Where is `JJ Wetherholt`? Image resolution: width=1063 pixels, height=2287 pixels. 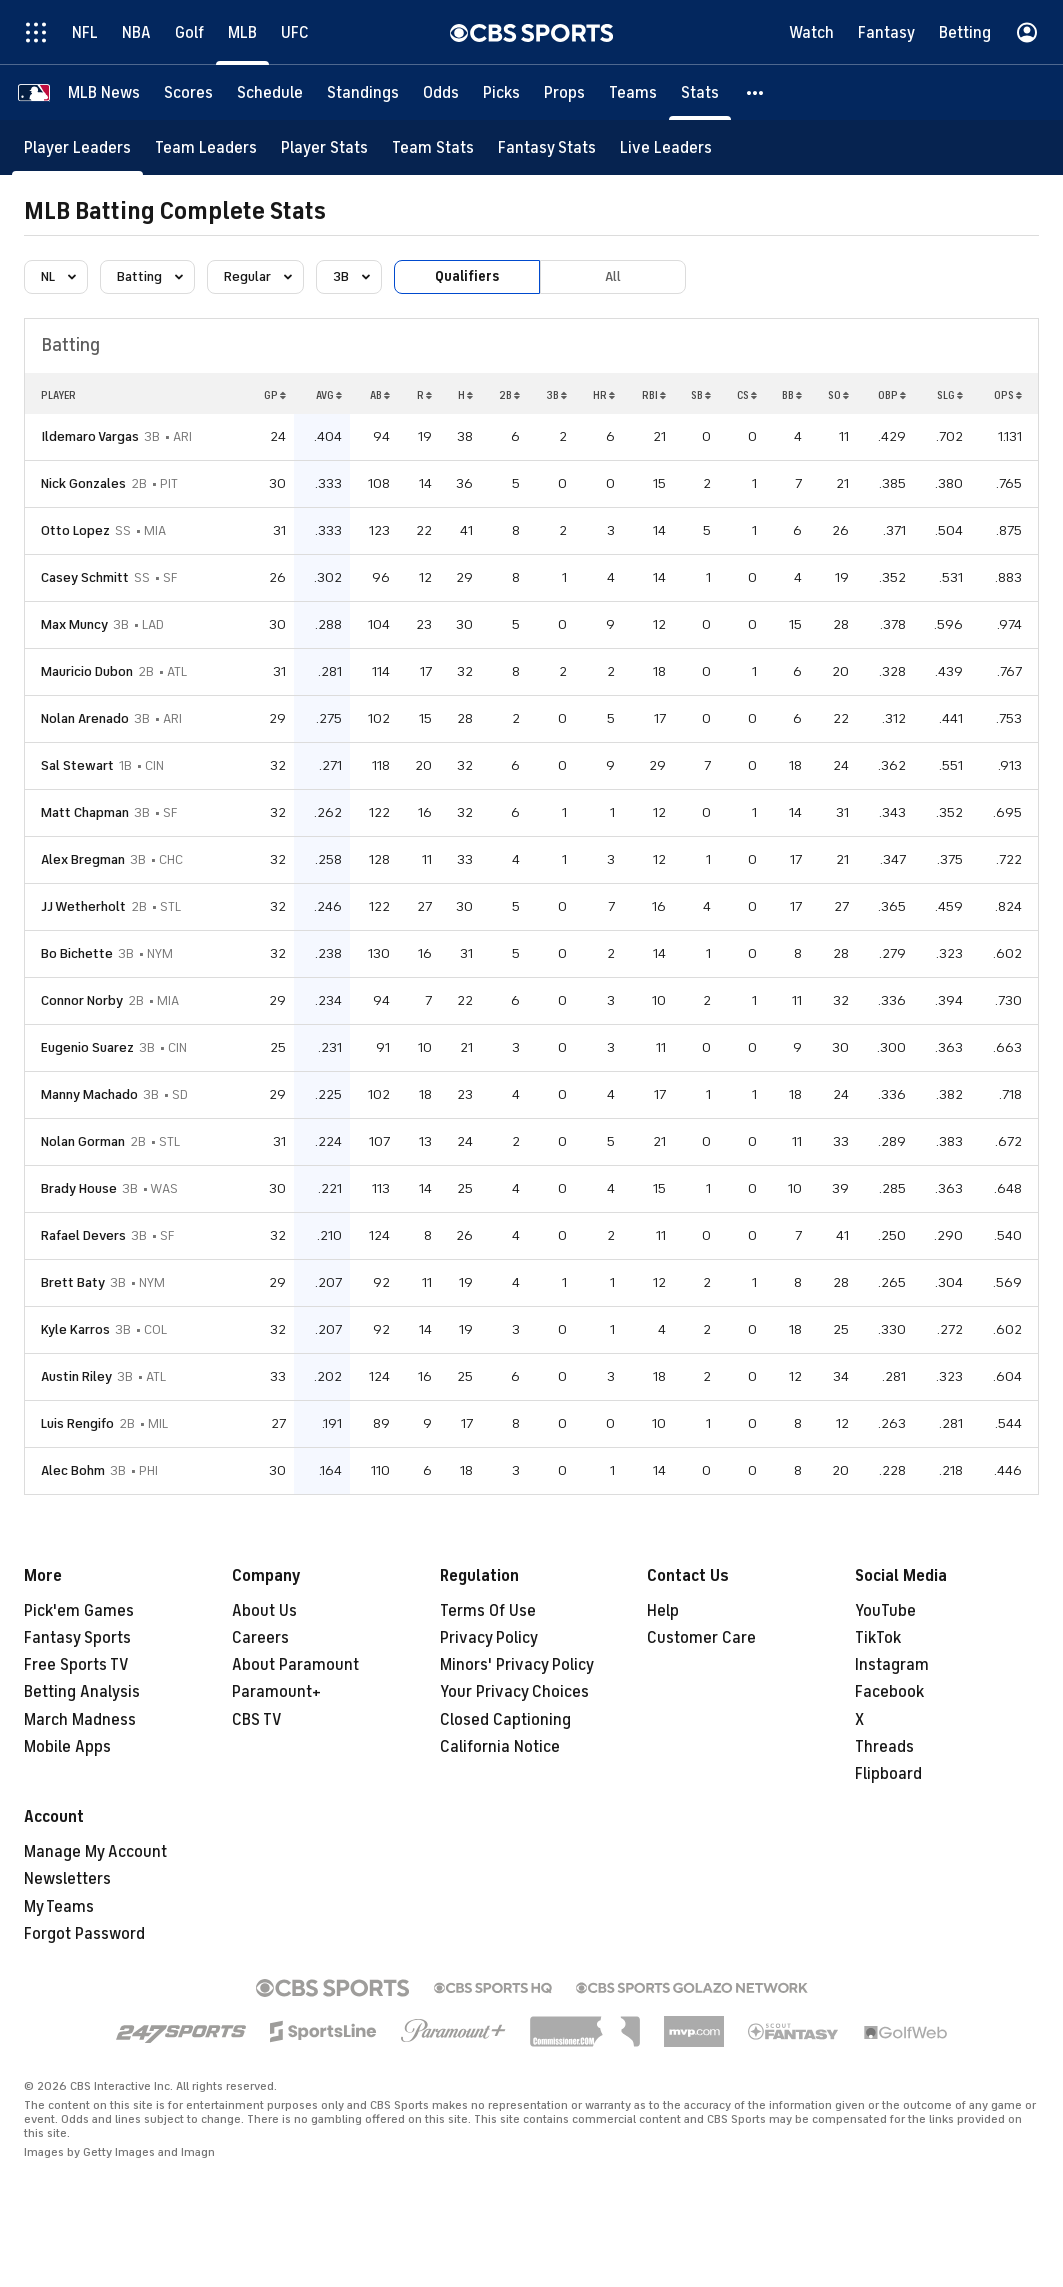 JJ Wetherholt is located at coordinates (83, 906).